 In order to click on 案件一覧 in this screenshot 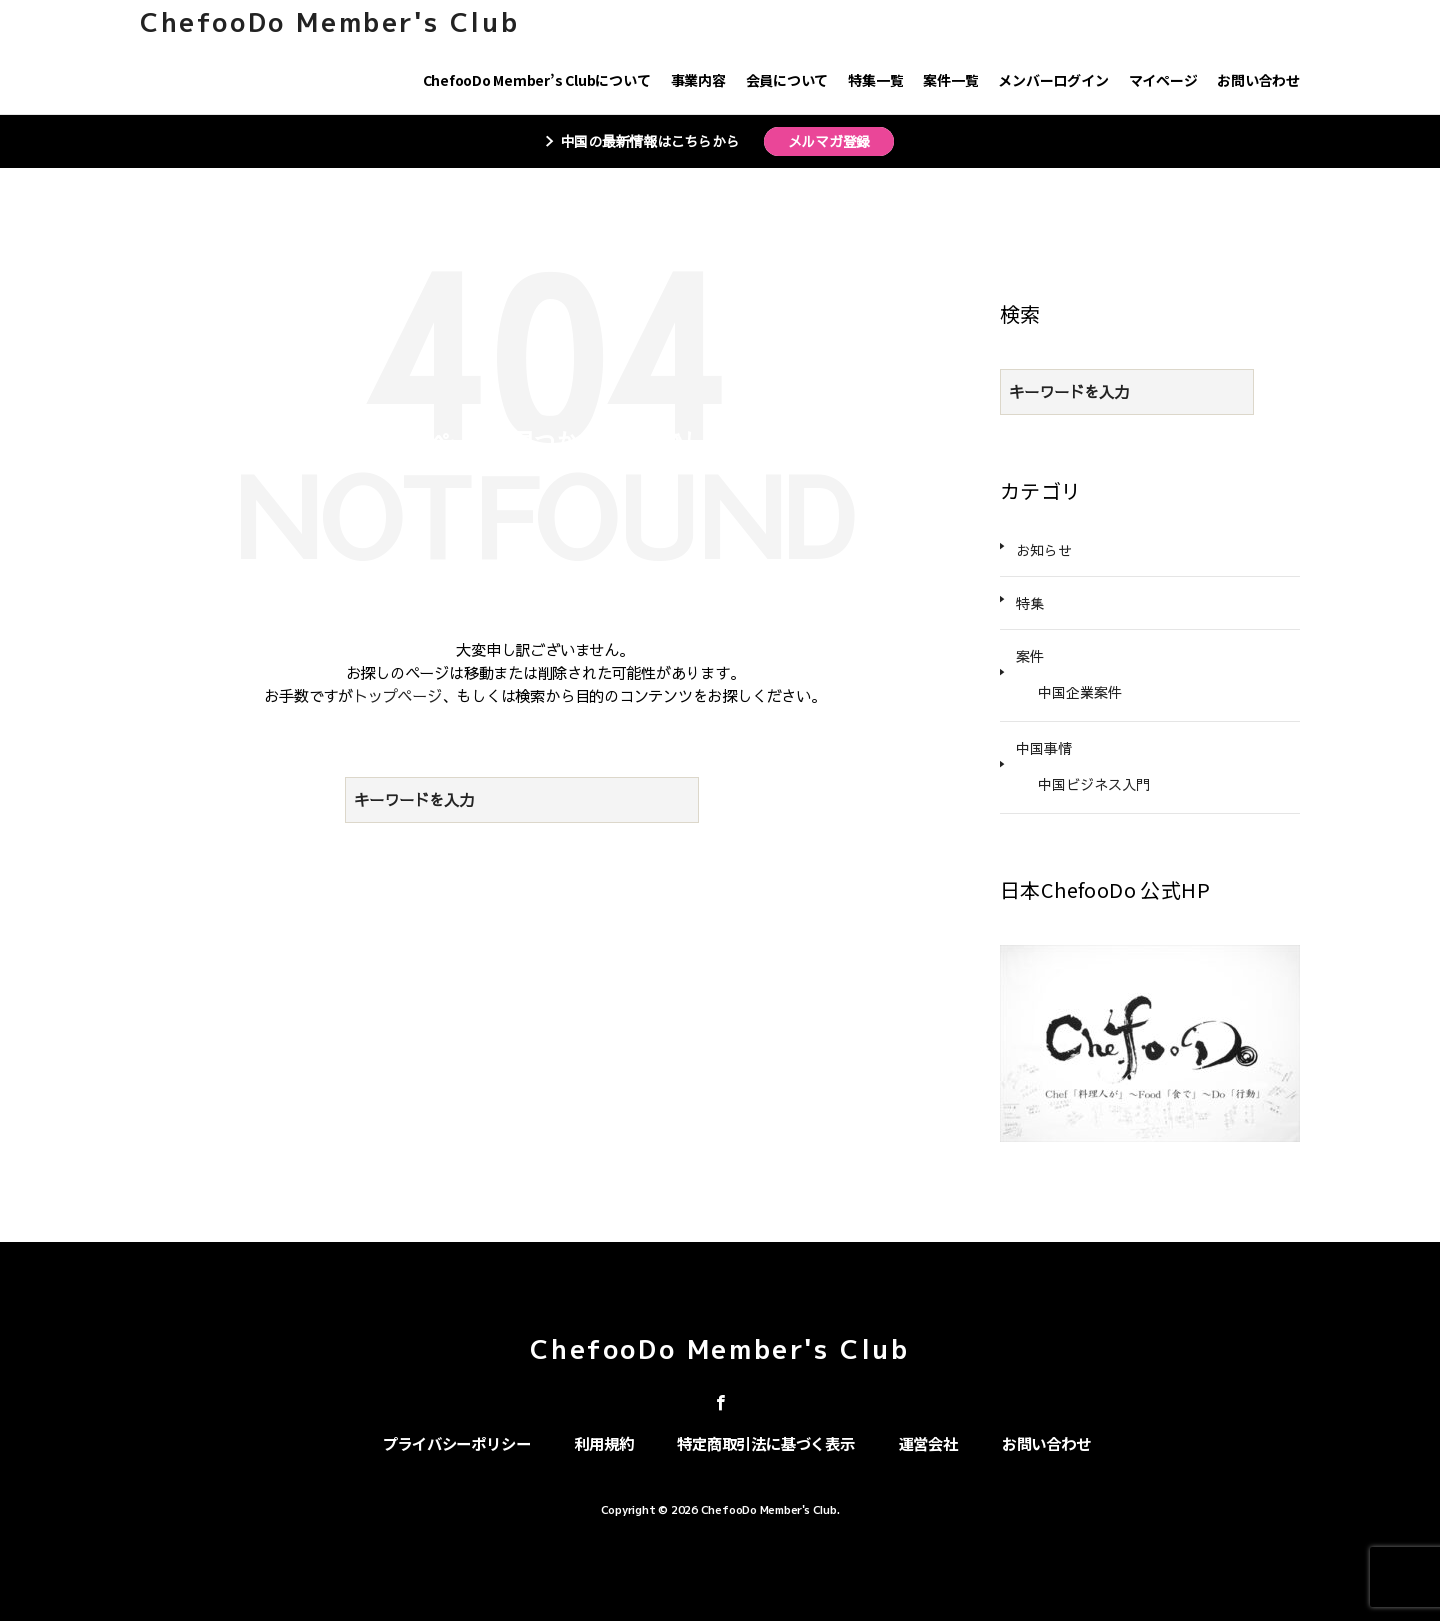, I will do `click(950, 80)`.